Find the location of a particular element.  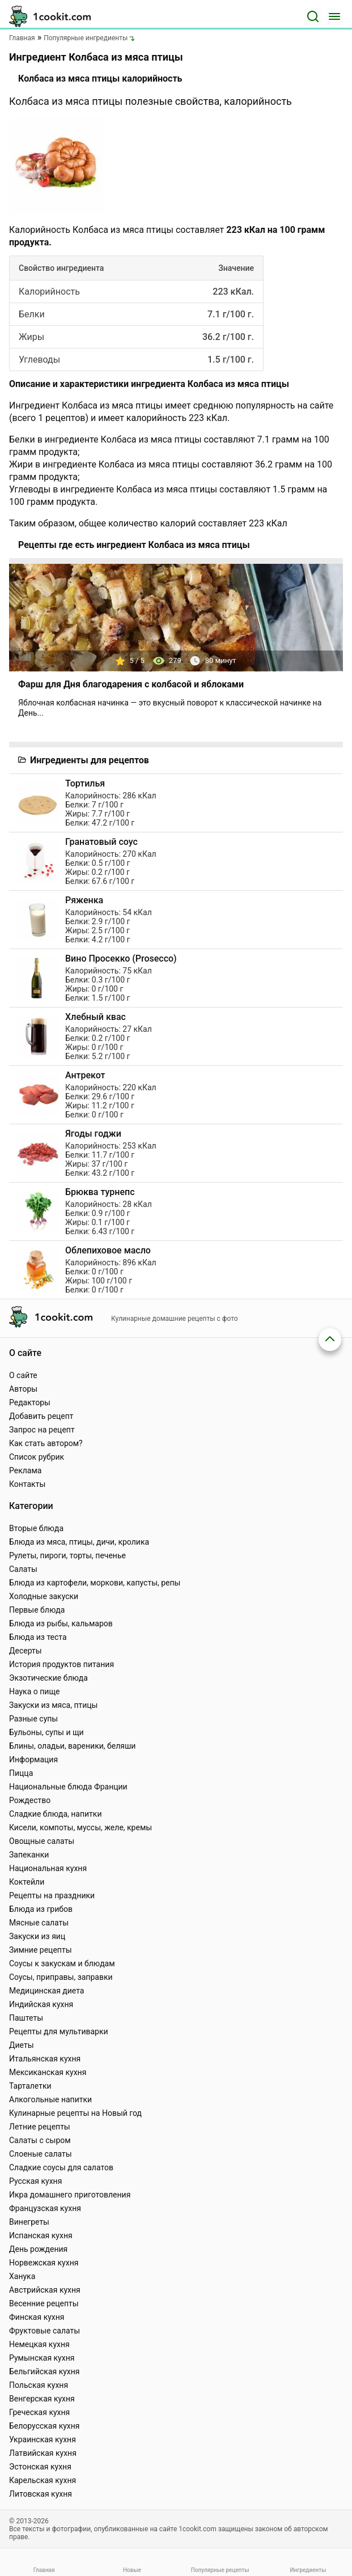

Финская кухня is located at coordinates (37, 2317).